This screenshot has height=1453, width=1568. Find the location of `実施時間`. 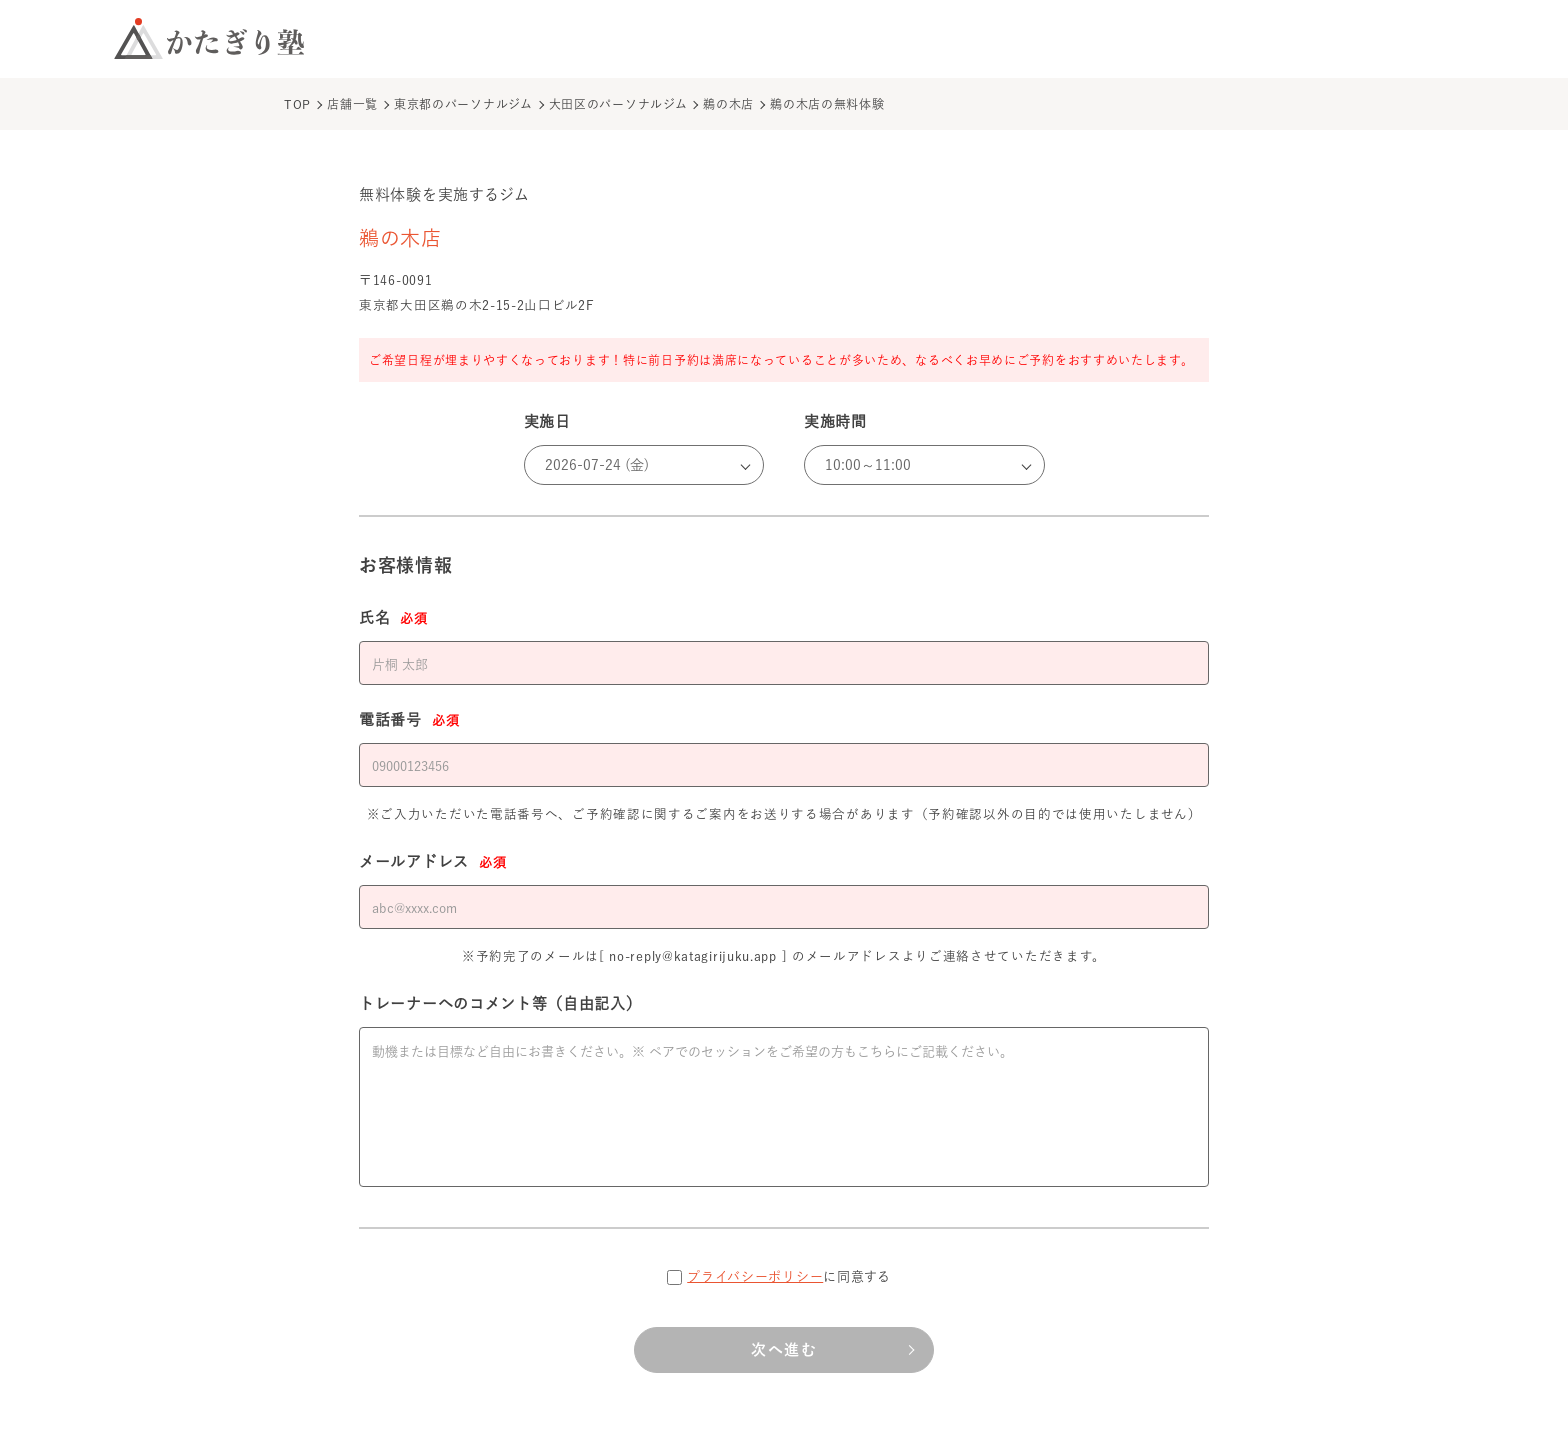

実施時間 is located at coordinates (835, 421).